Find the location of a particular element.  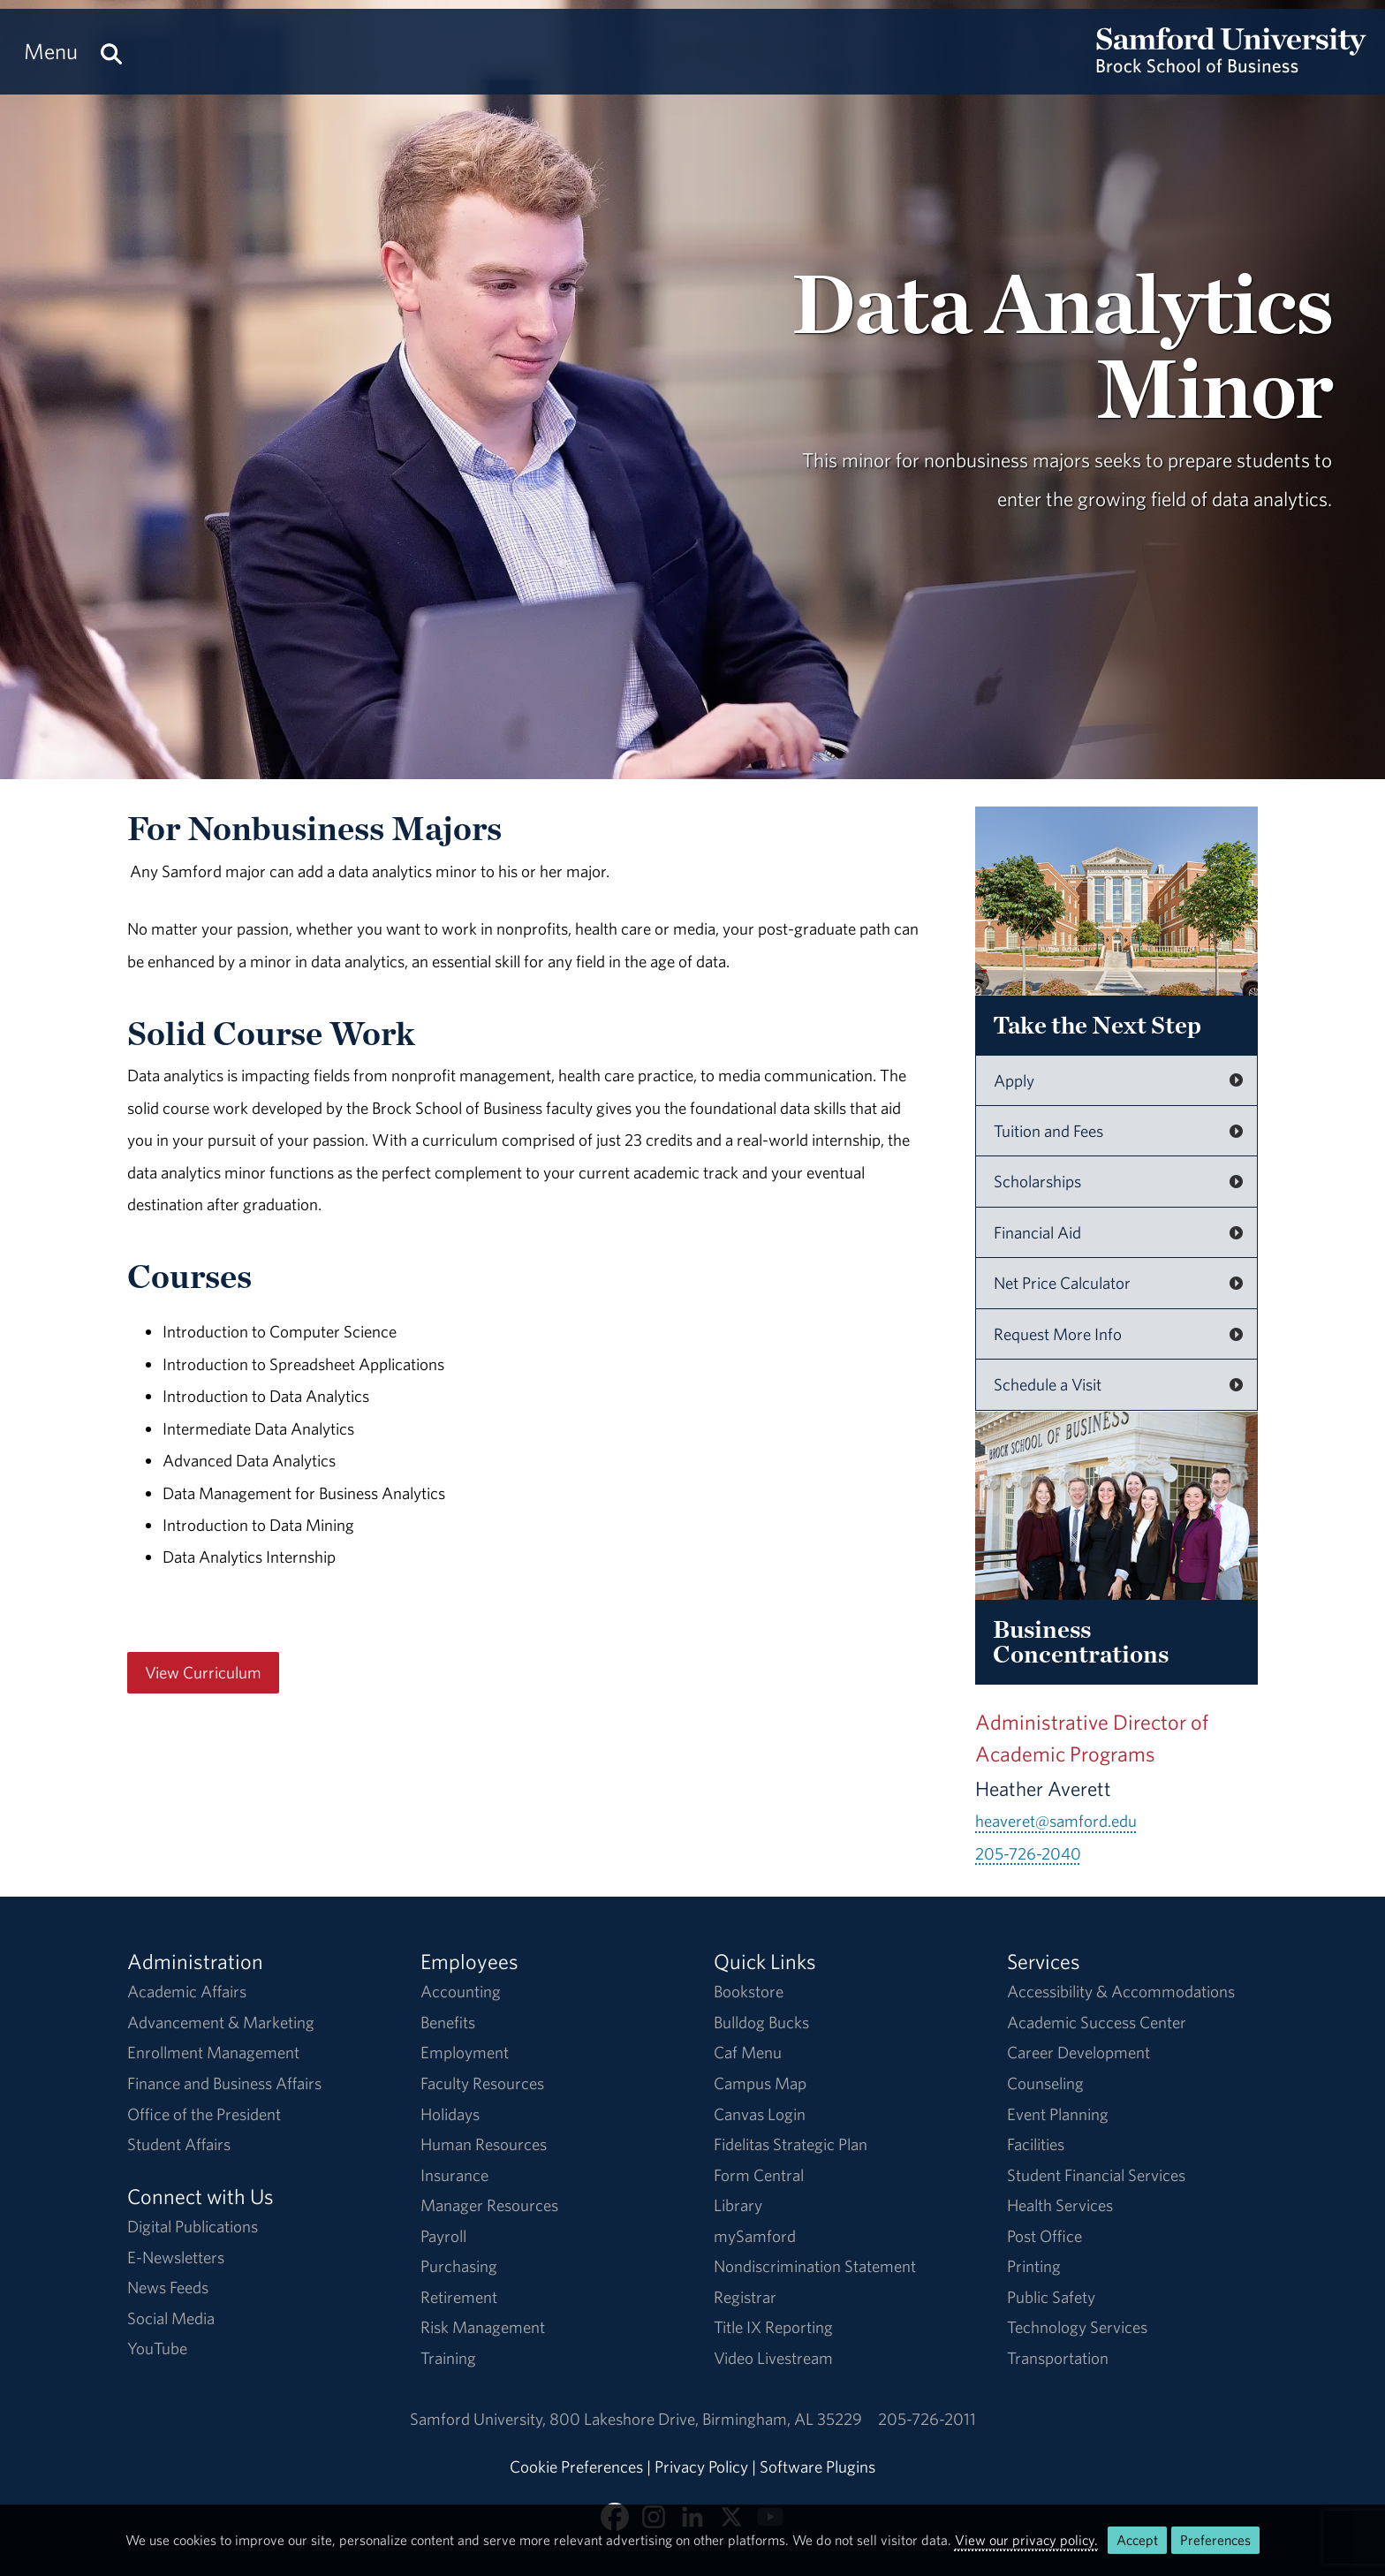

Social Media is located at coordinates (171, 2318).